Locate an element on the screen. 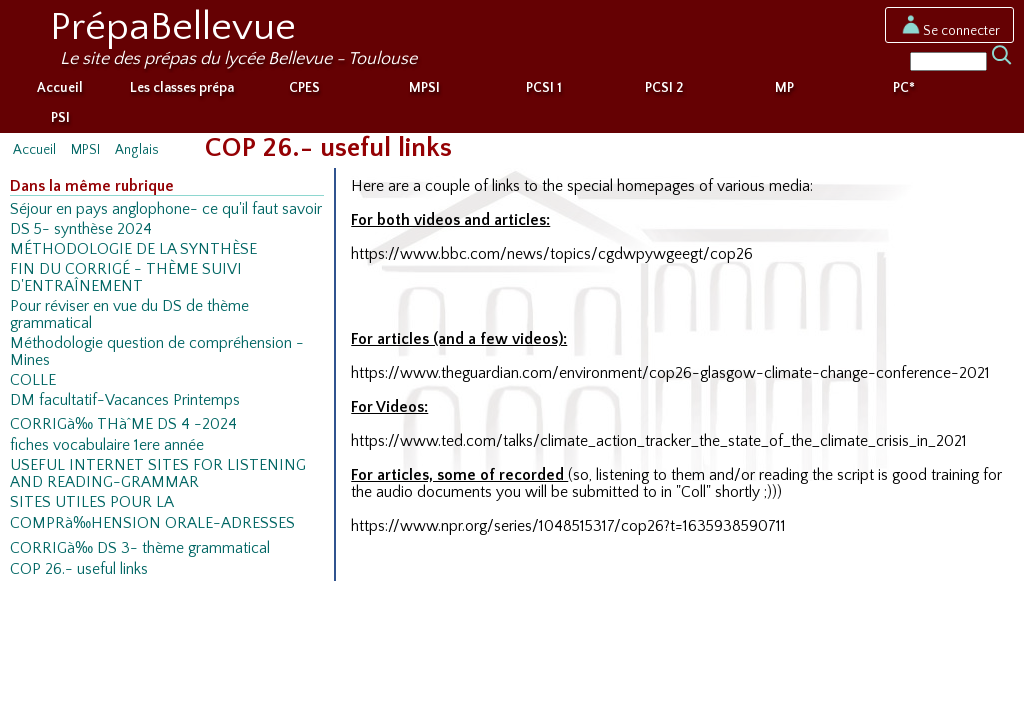 Image resolution: width=1024 pixels, height=720 pixels. Se connecter is located at coordinates (949, 31).